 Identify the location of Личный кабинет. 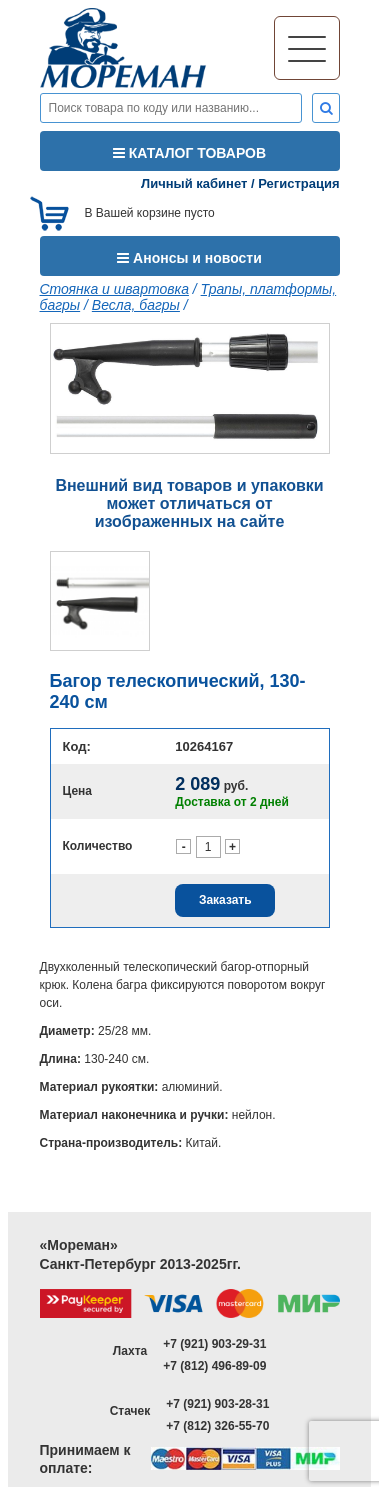
(194, 183).